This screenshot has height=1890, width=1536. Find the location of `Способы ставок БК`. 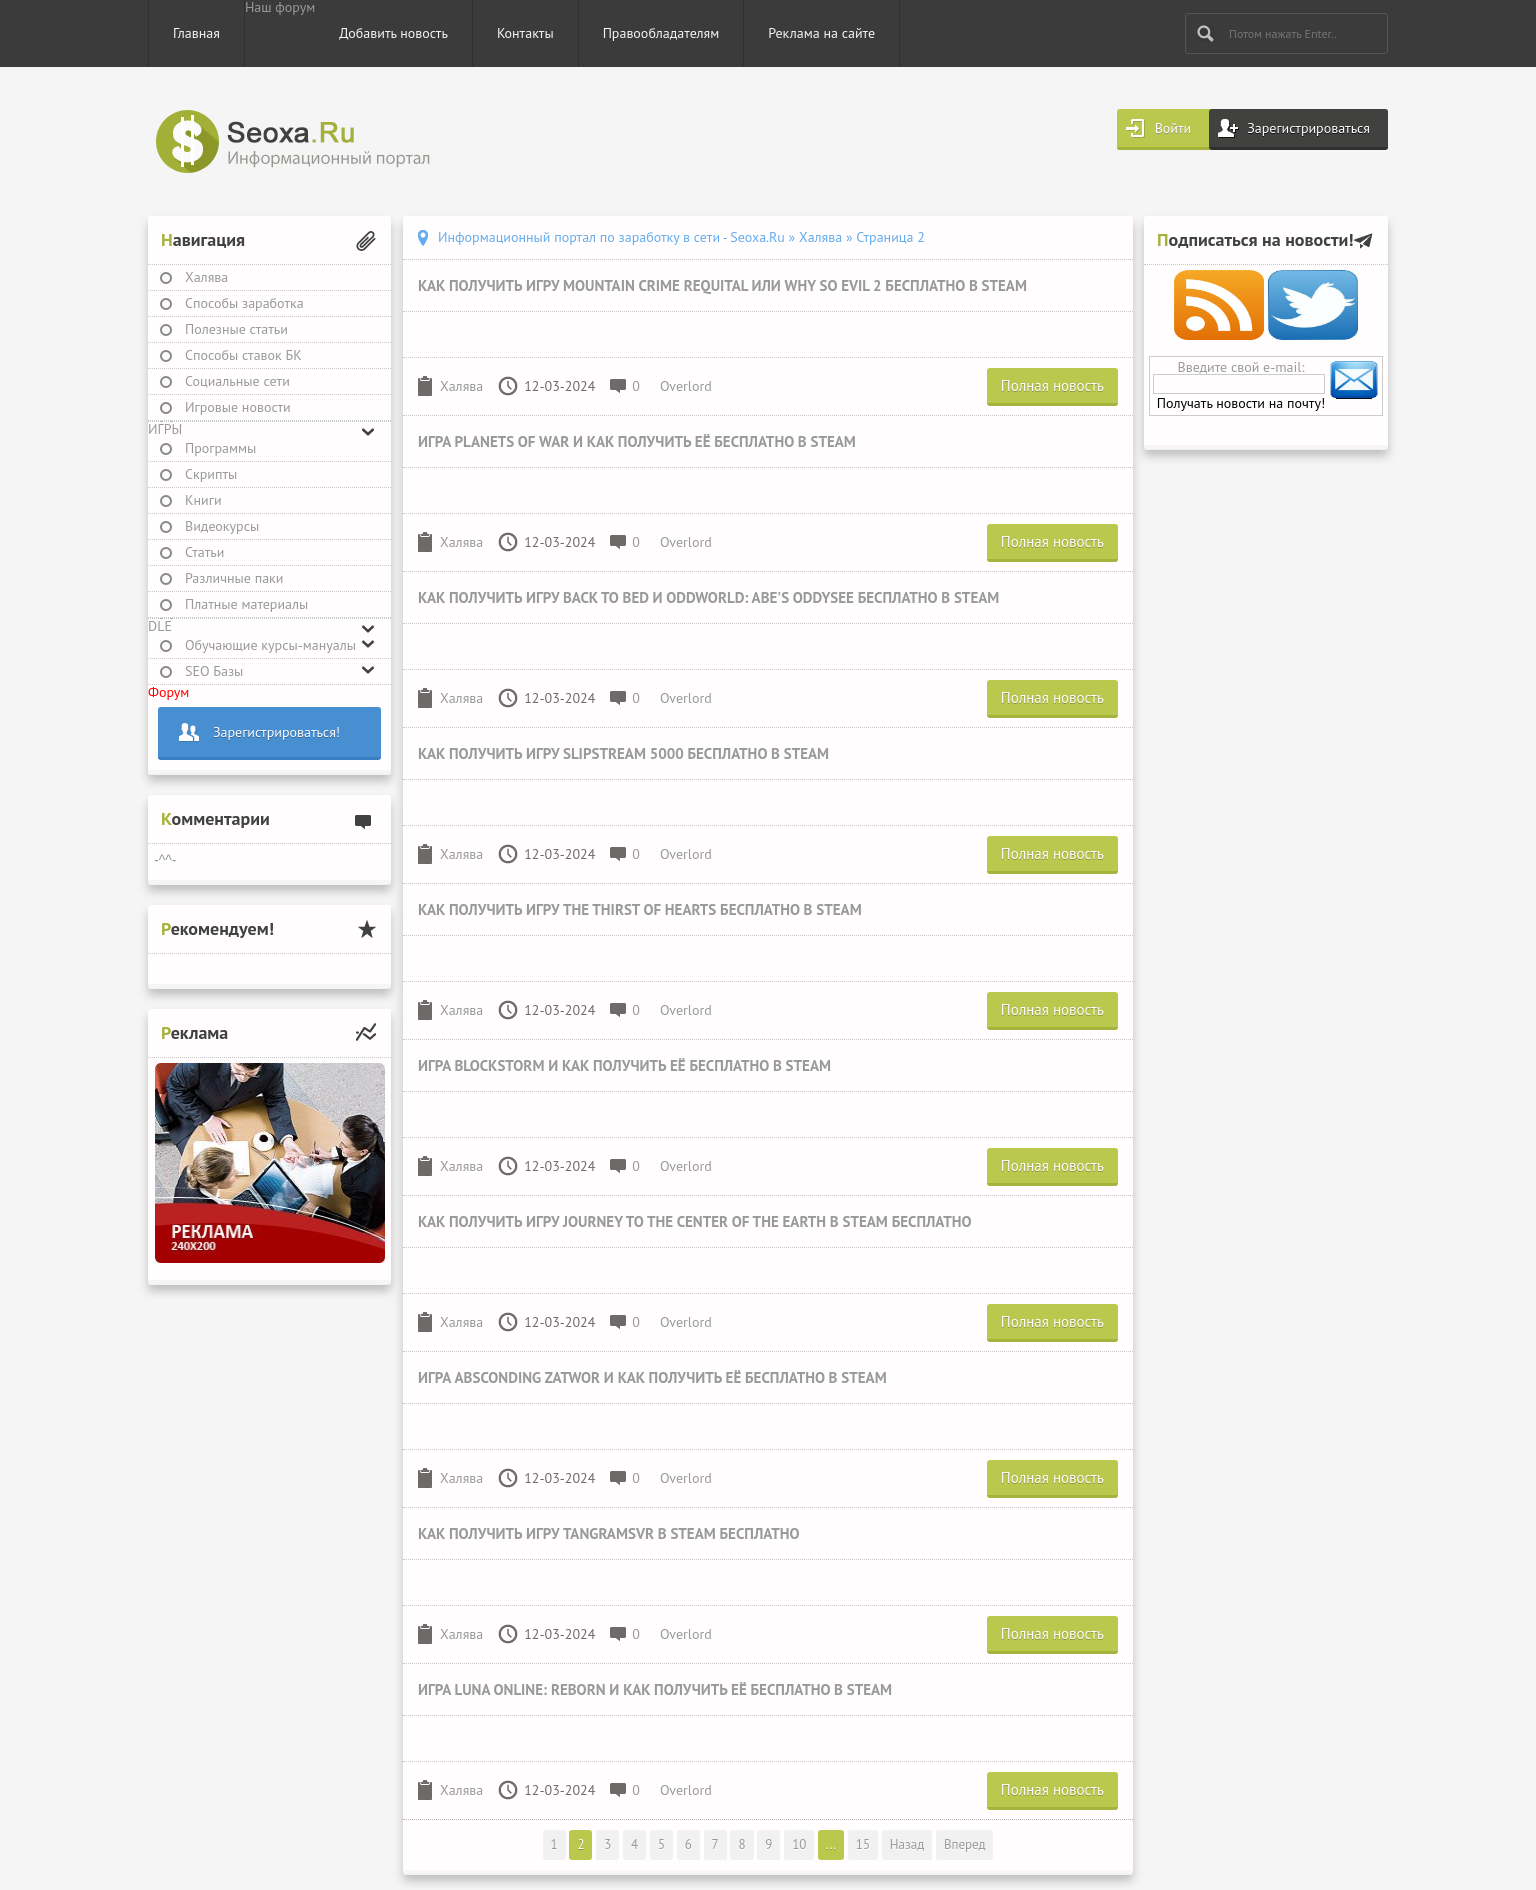

Способы ставок БК is located at coordinates (243, 355).